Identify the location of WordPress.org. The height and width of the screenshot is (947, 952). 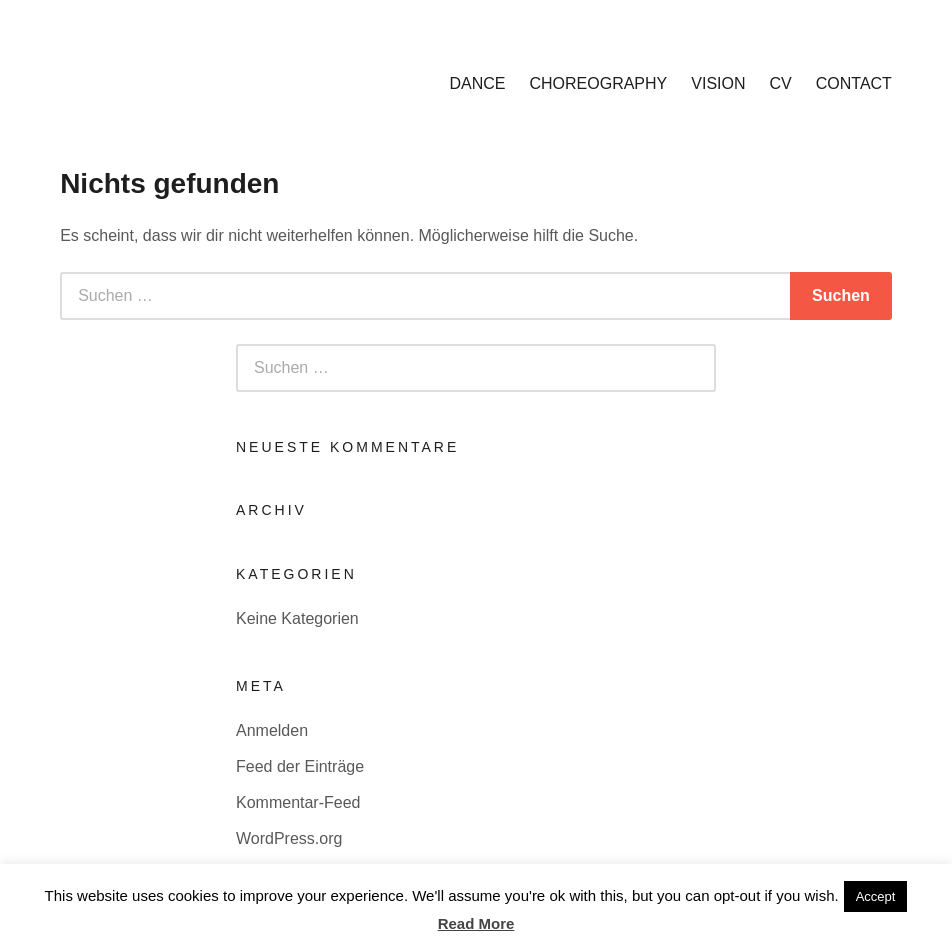
(289, 838).